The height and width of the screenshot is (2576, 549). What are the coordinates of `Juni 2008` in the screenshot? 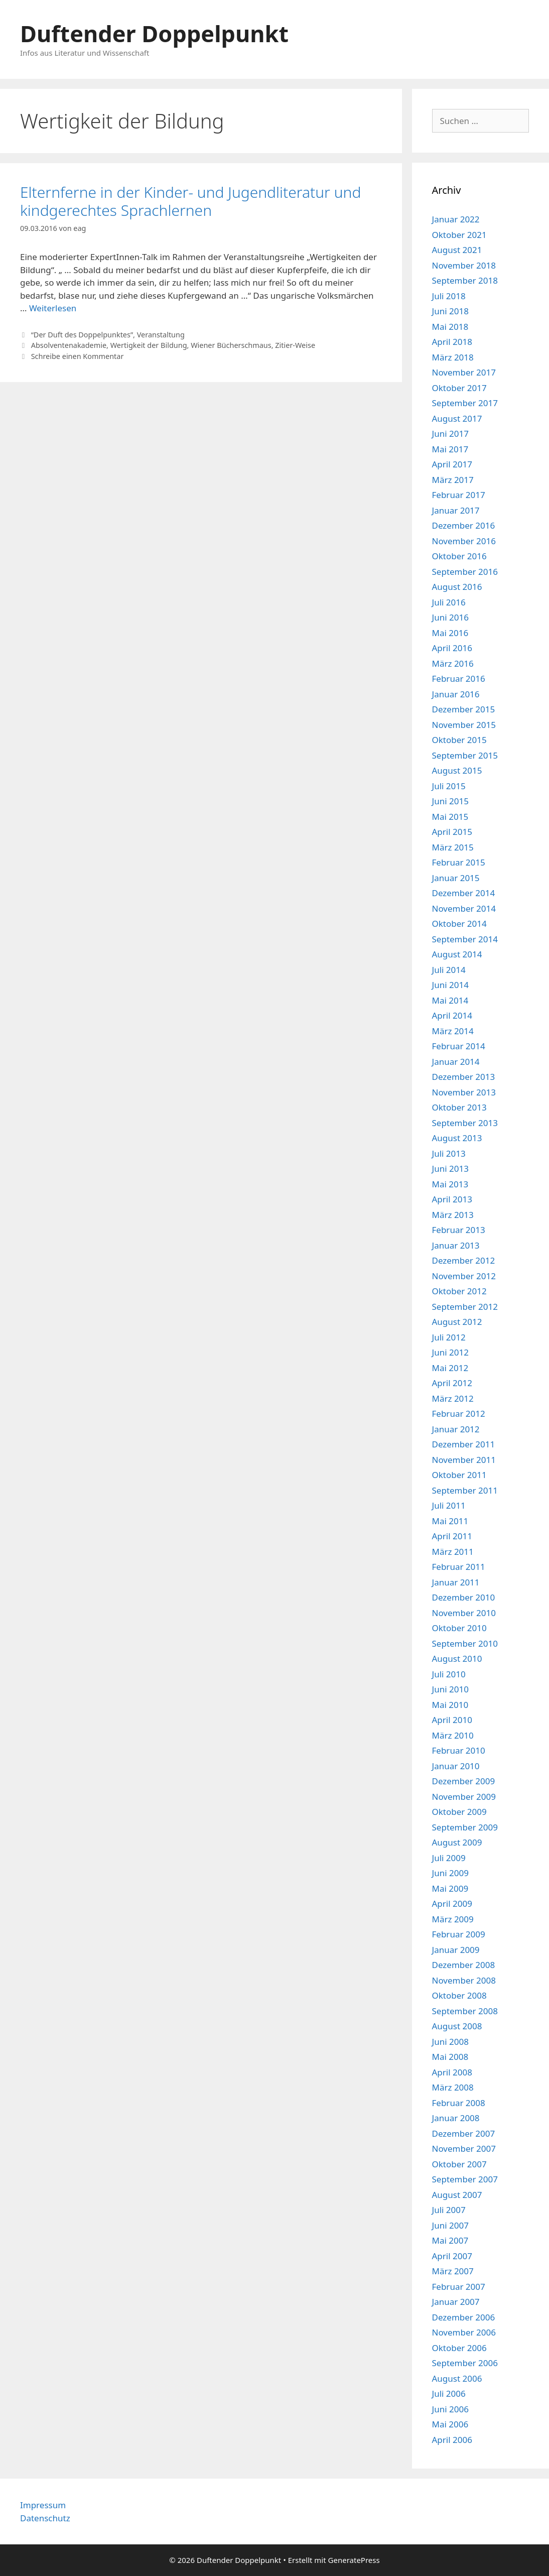 It's located at (450, 2041).